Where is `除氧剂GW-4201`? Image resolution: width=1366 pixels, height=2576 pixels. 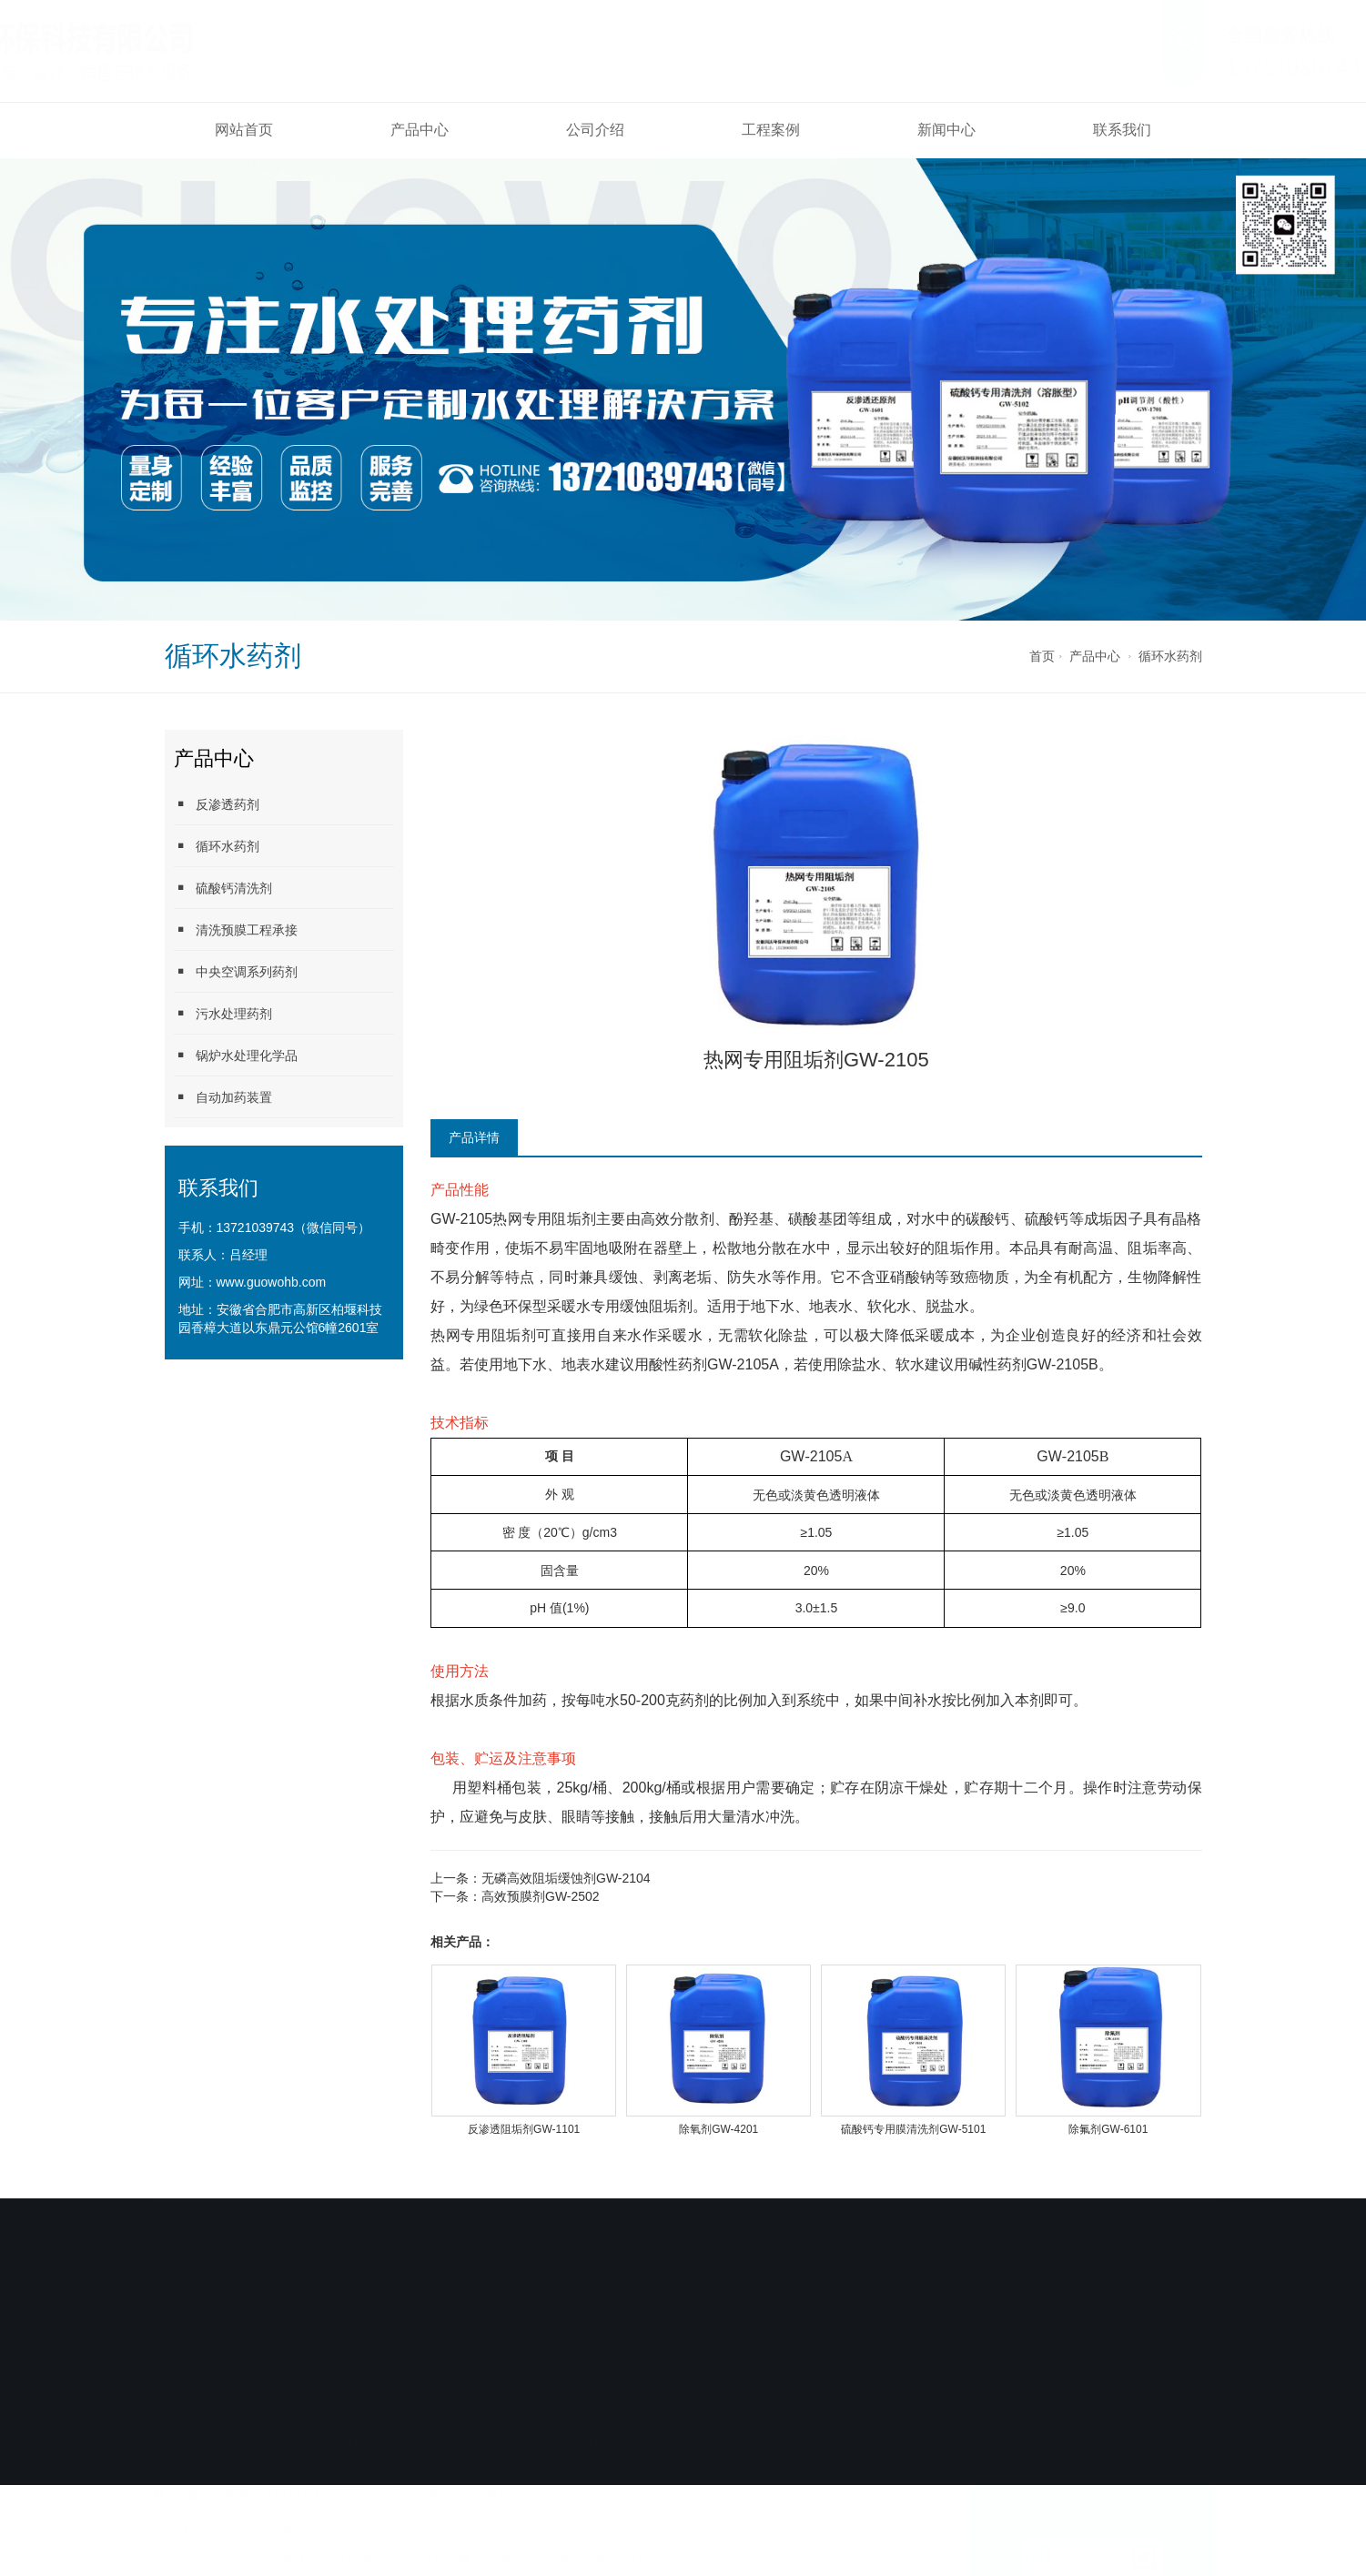
除氧剂GW-4201 is located at coordinates (718, 2129).